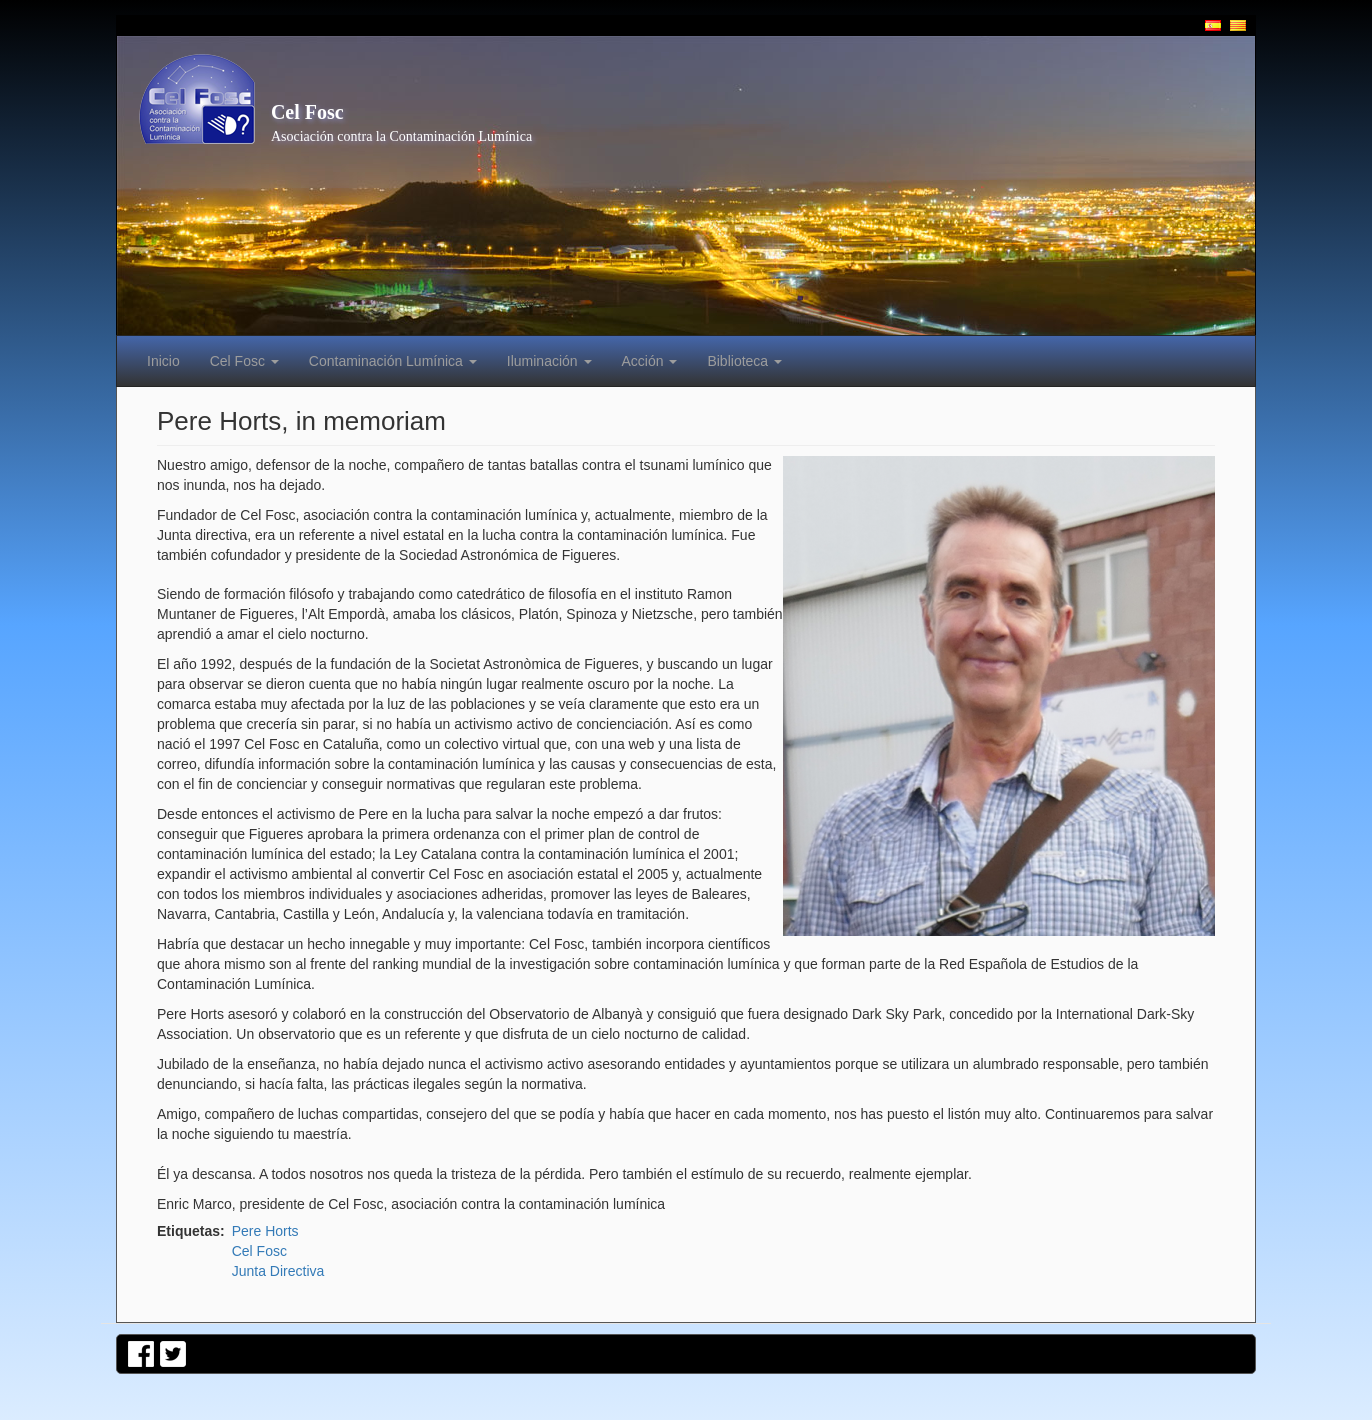 Image resolution: width=1372 pixels, height=1420 pixels. I want to click on Inicio, so click(163, 361).